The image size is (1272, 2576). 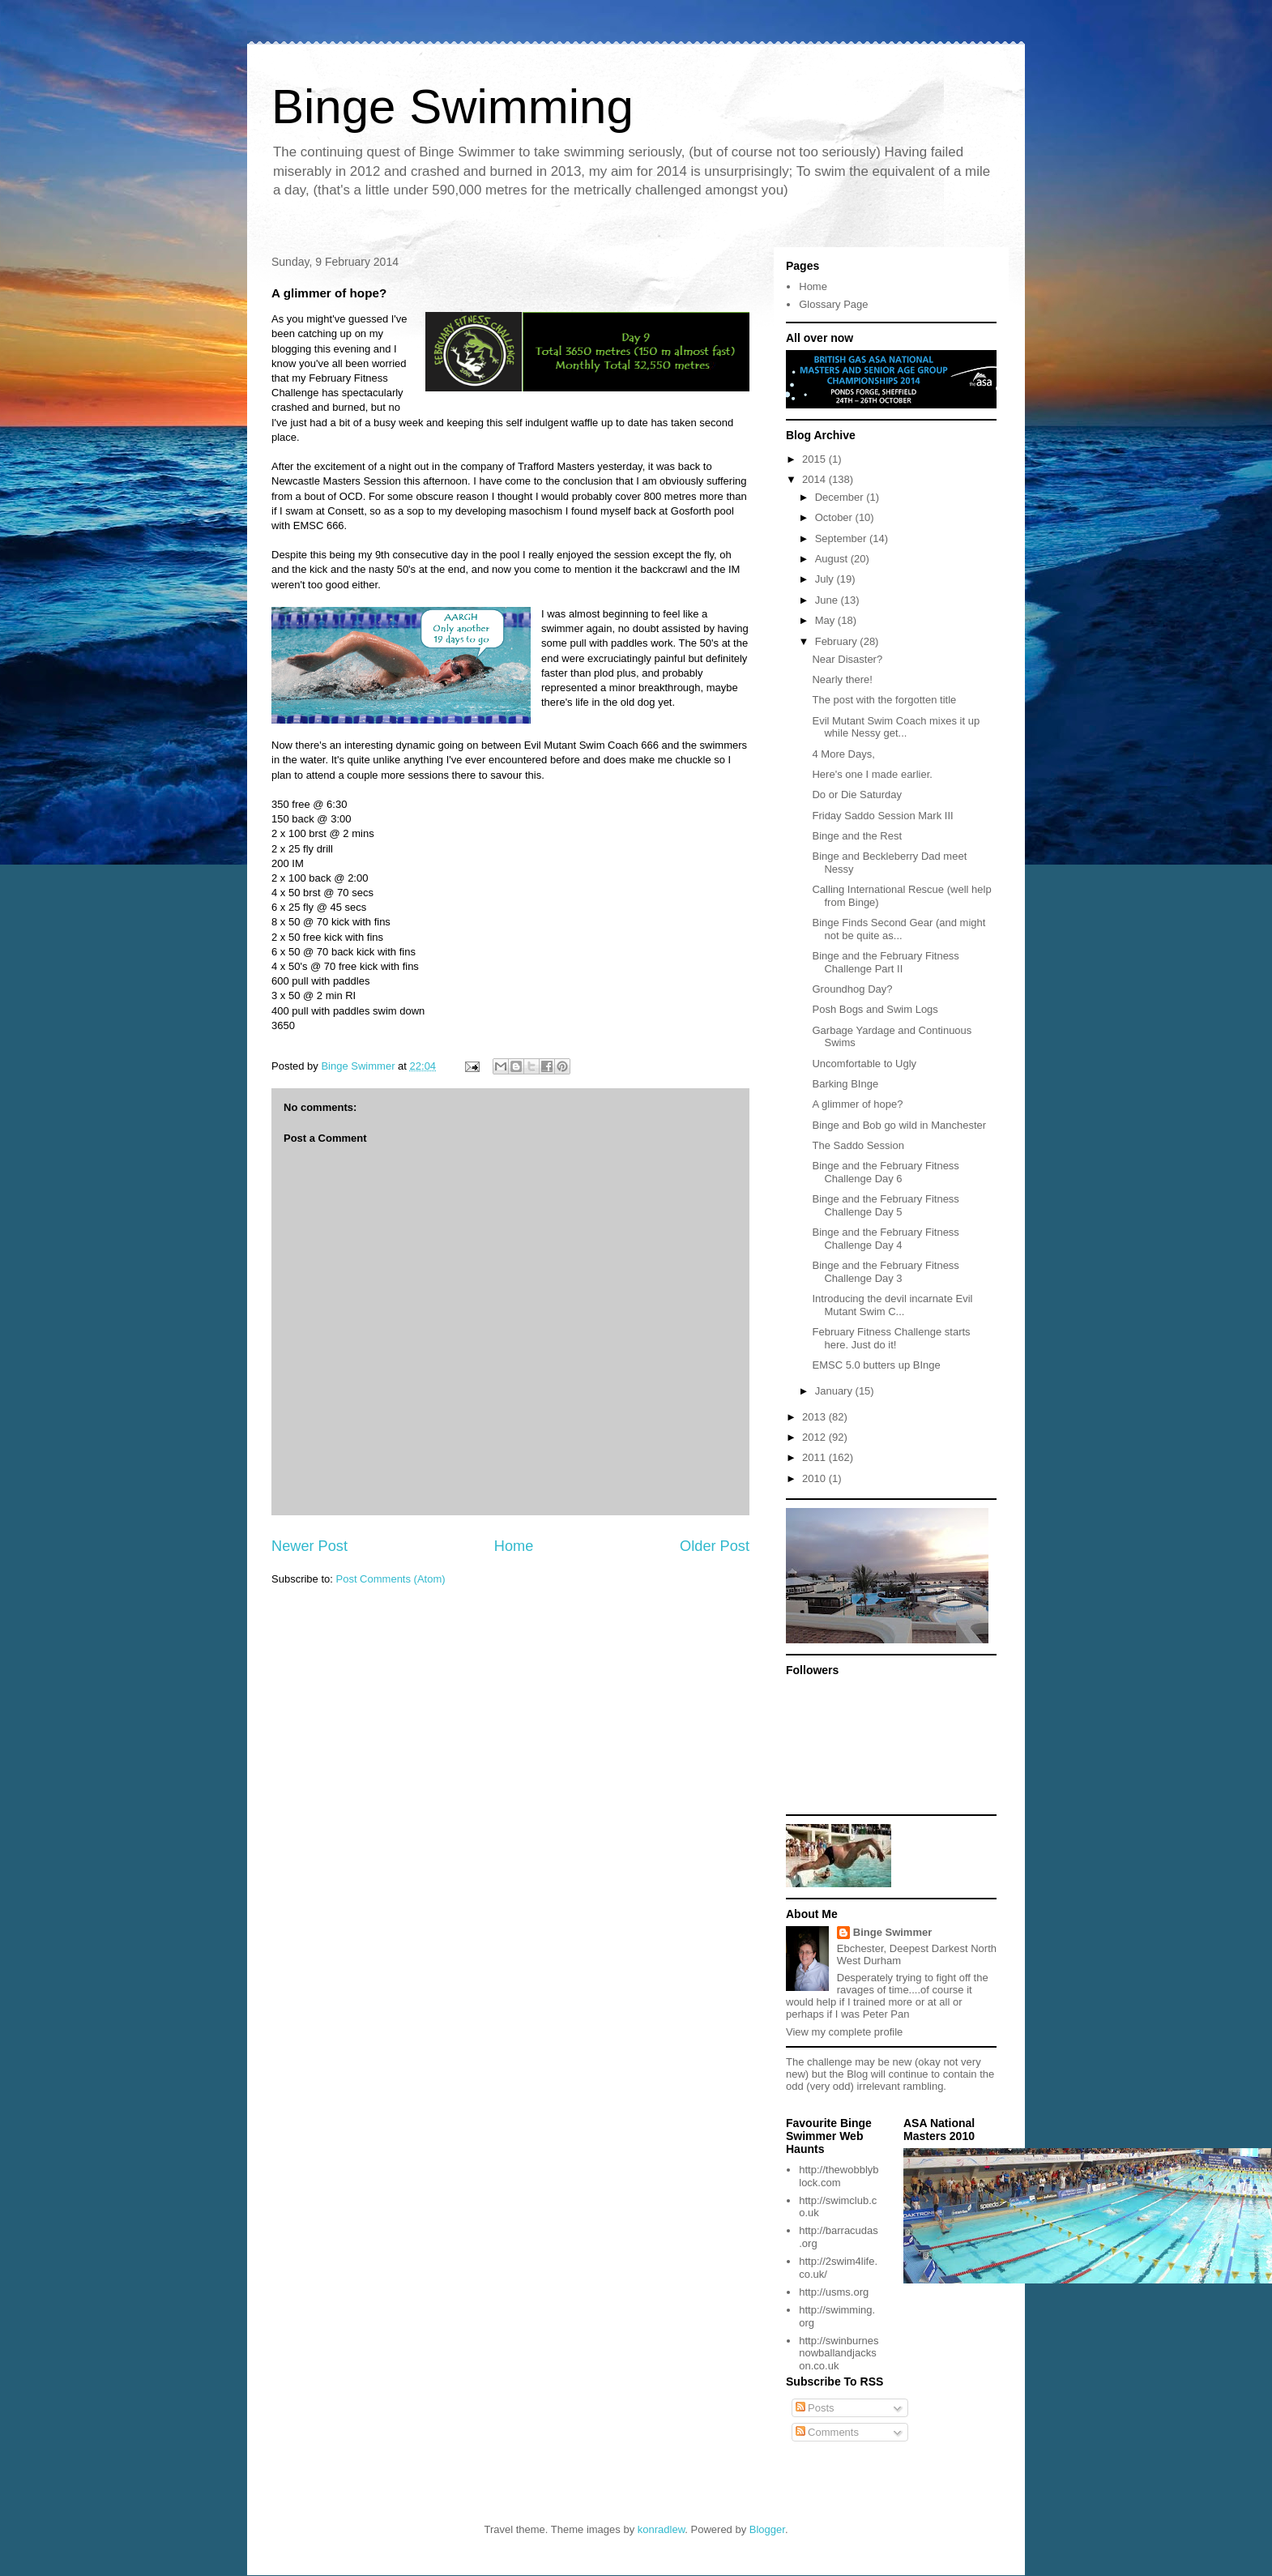 I want to click on konradlew, so click(x=661, y=2529).